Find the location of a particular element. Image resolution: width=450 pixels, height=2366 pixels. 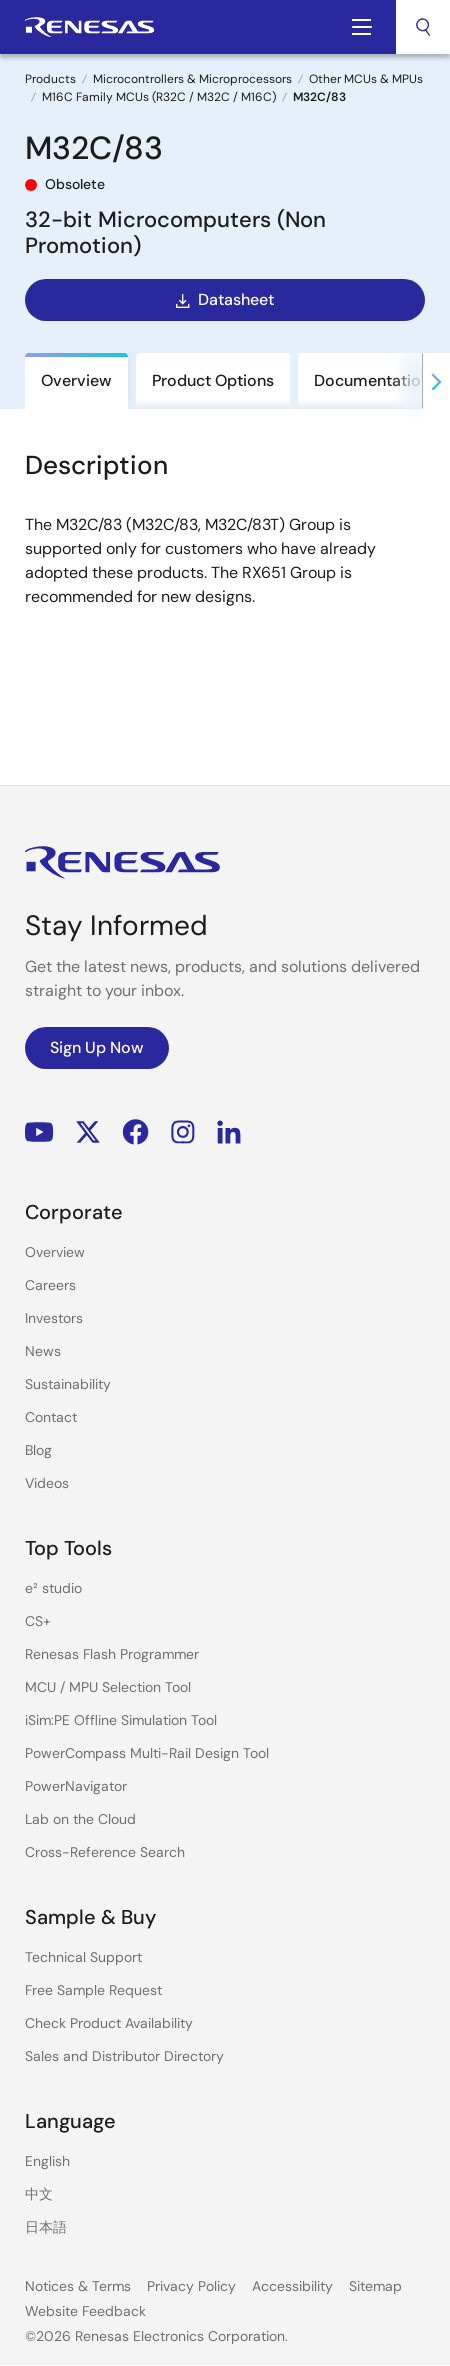

Notices & Terms is located at coordinates (78, 2286).